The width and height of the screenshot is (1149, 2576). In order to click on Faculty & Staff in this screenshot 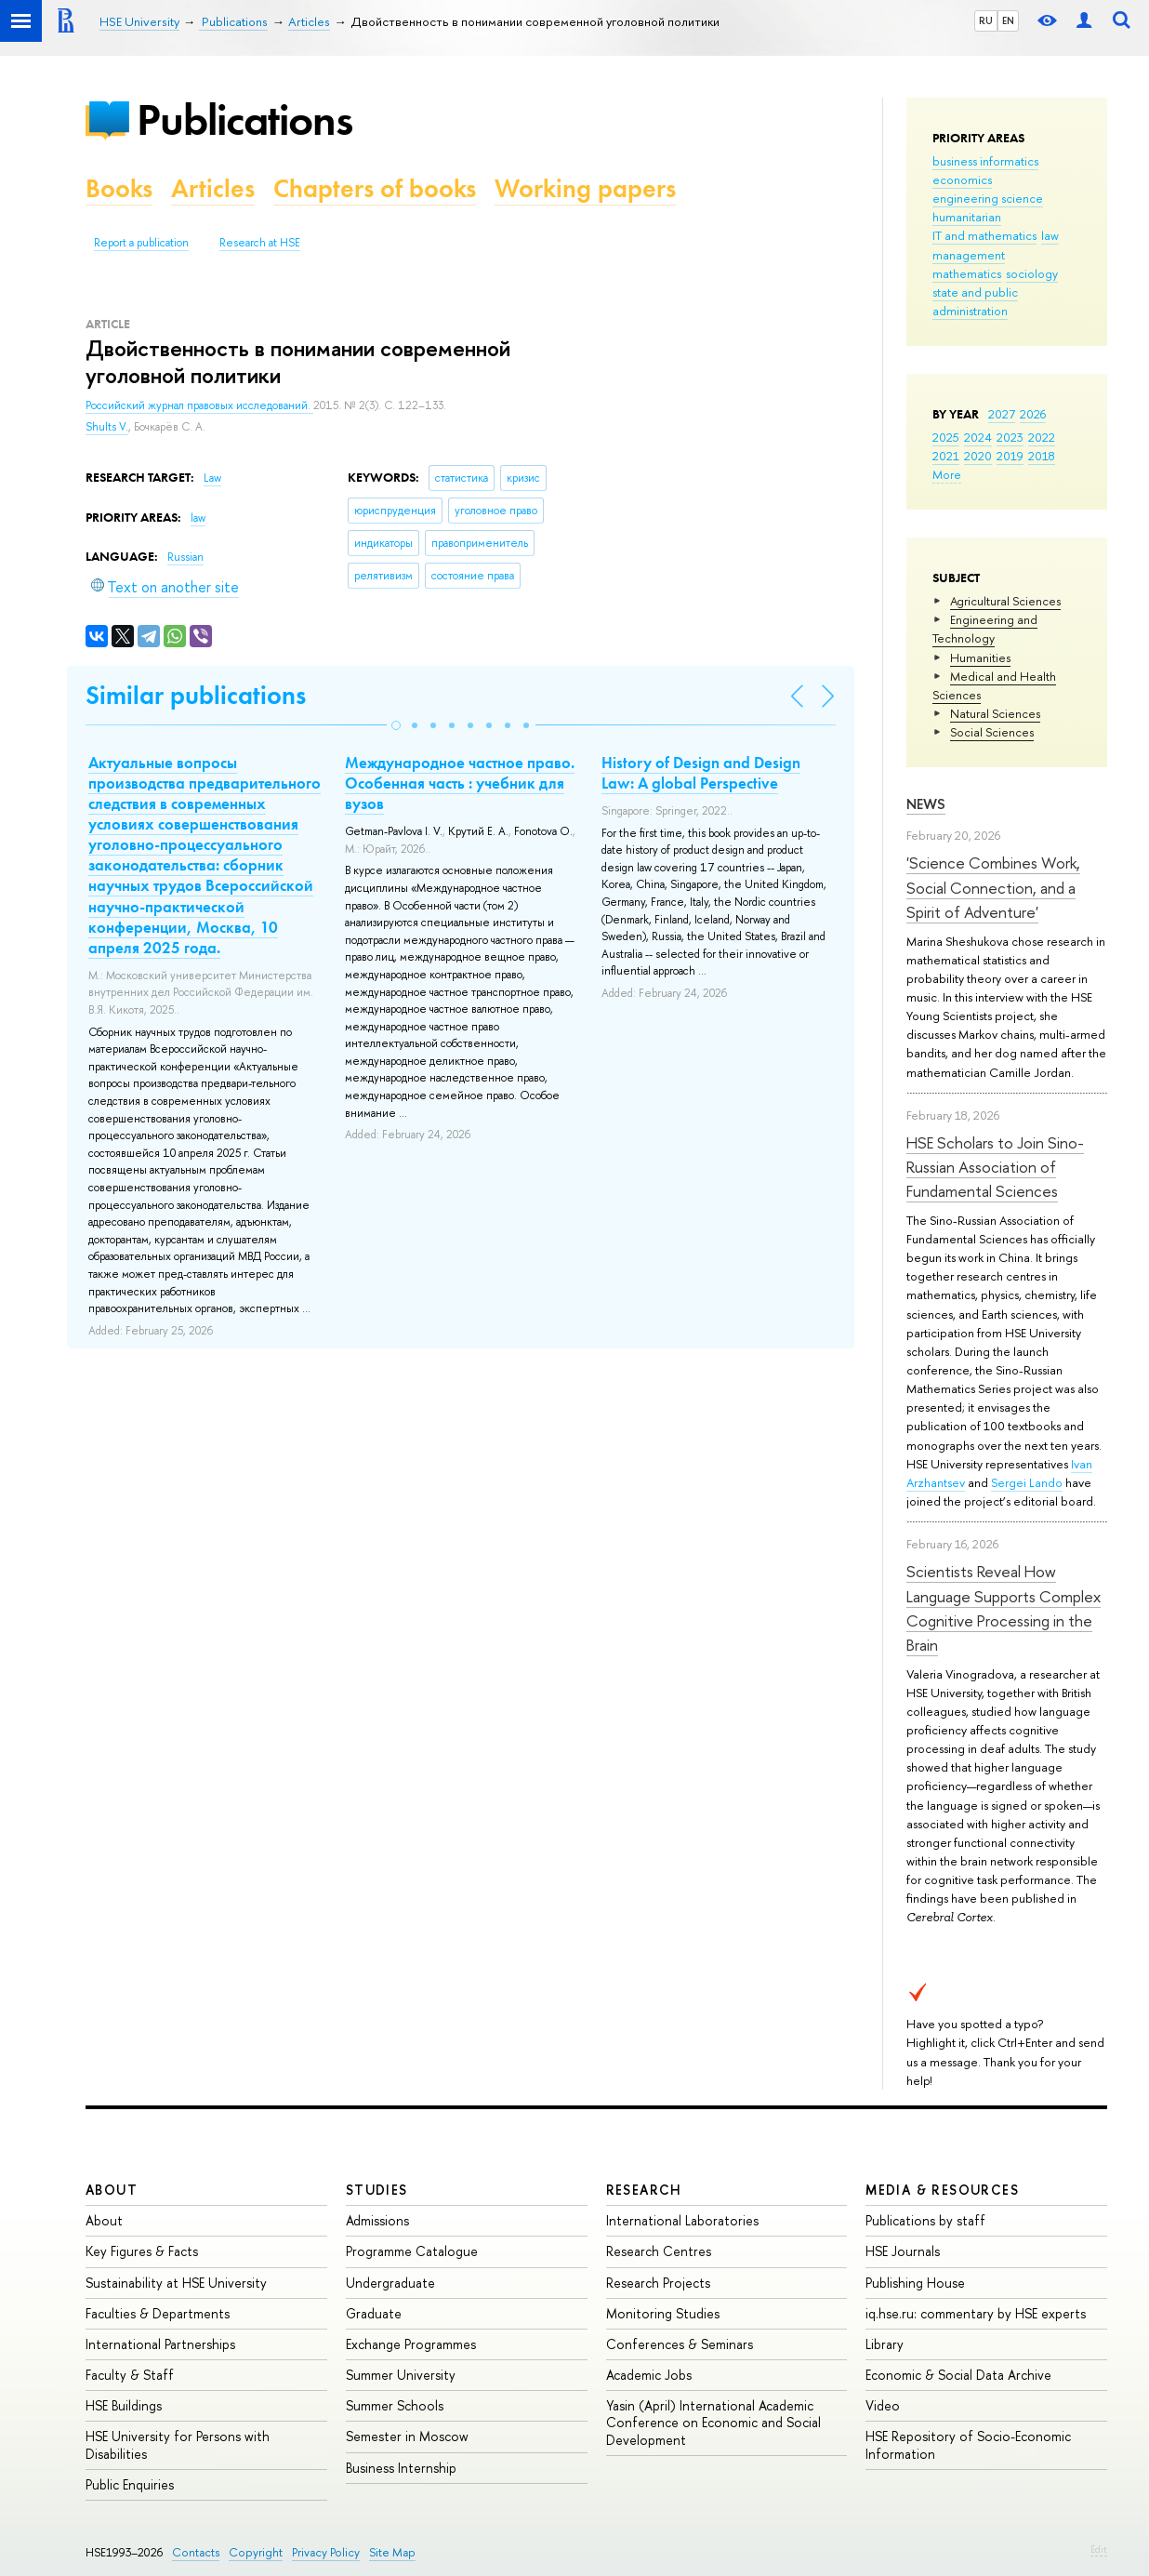, I will do `click(130, 2374)`.